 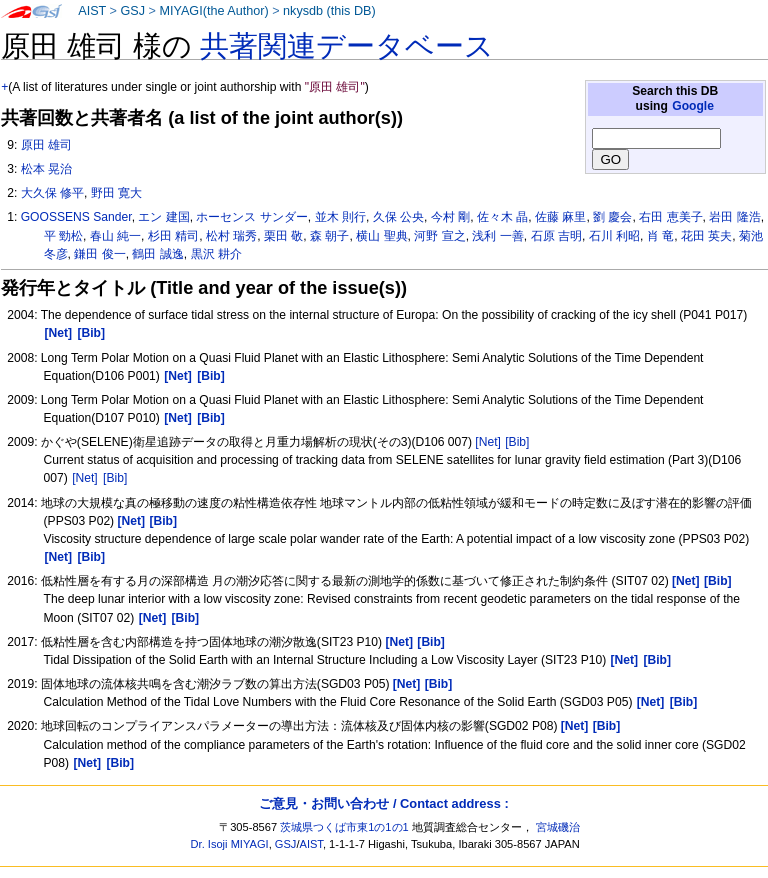 What do you see at coordinates (92, 11) in the screenshot?
I see `AIST` at bounding box center [92, 11].